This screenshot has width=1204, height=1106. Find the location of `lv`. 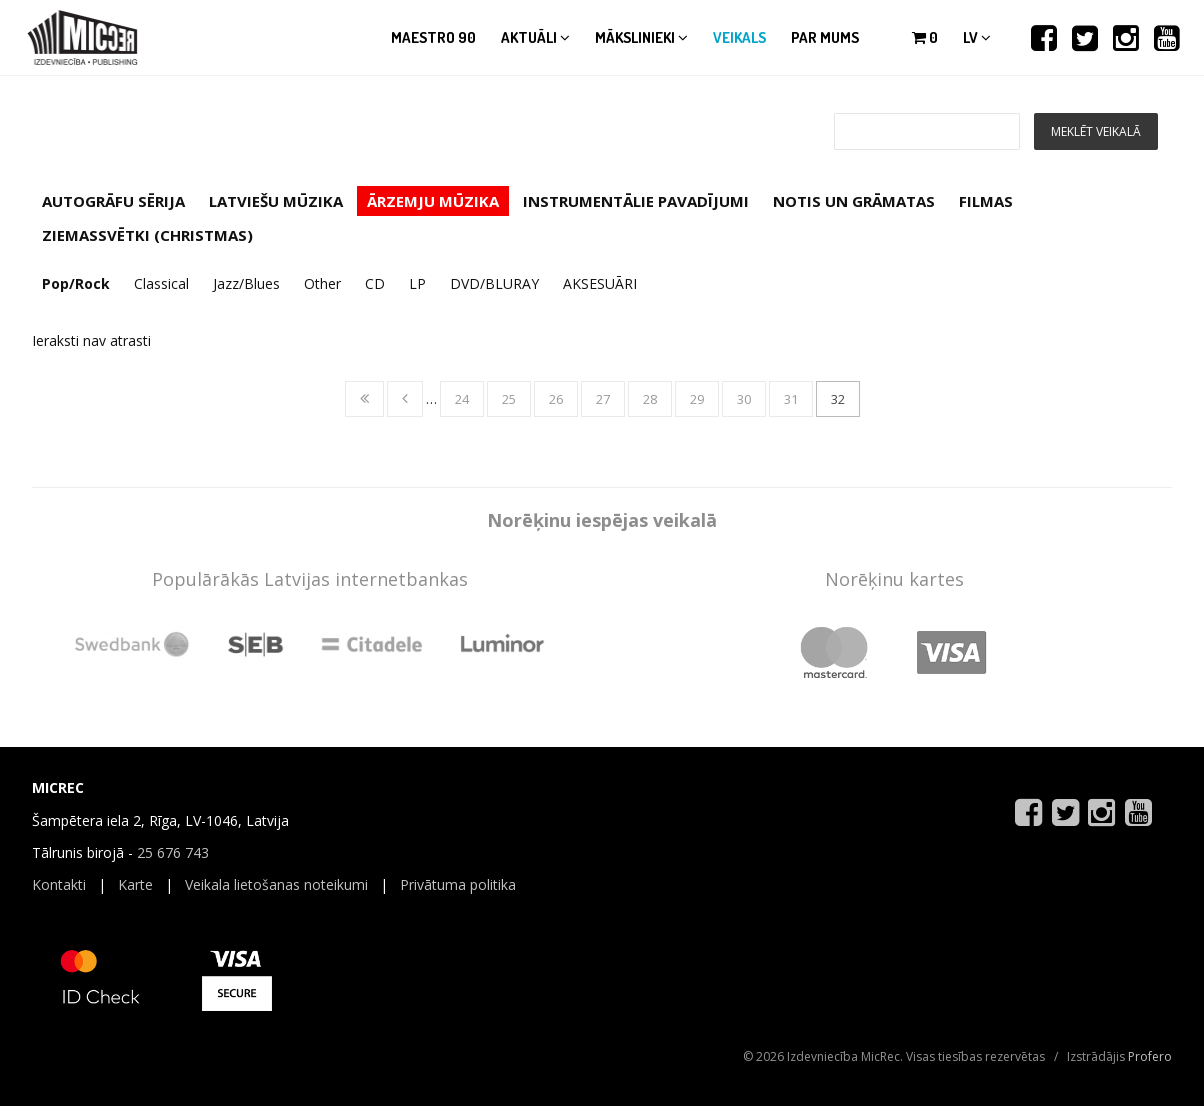

lv is located at coordinates (977, 37).